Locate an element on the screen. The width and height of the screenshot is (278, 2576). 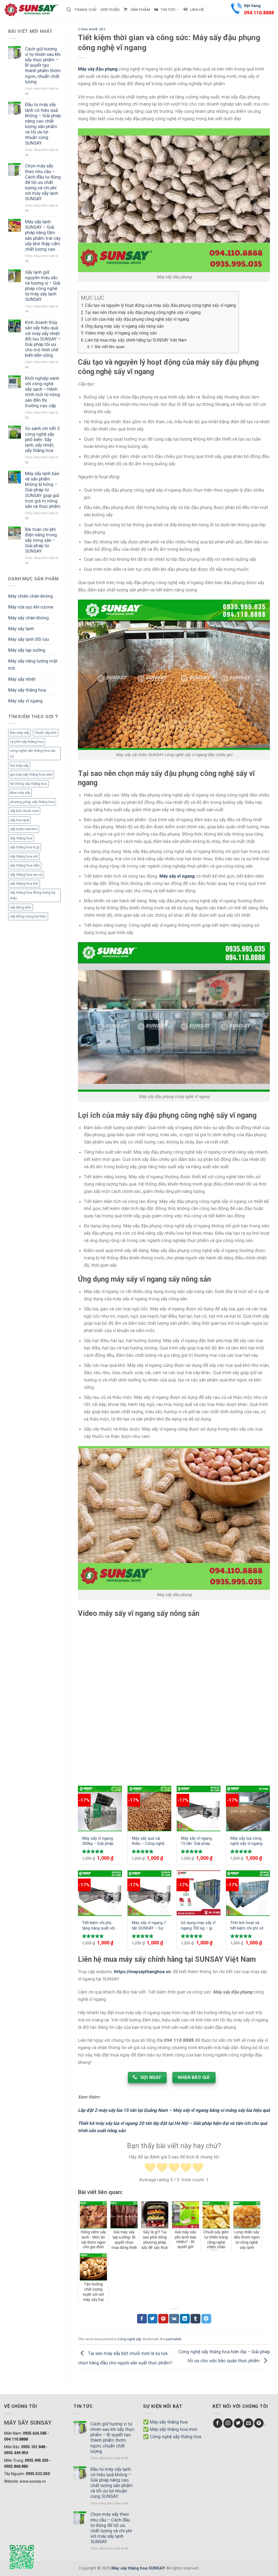
hệ thống sấy thăng hoa [hệ thống sấy thăng hoa (2 mục)] is located at coordinates (28, 784).